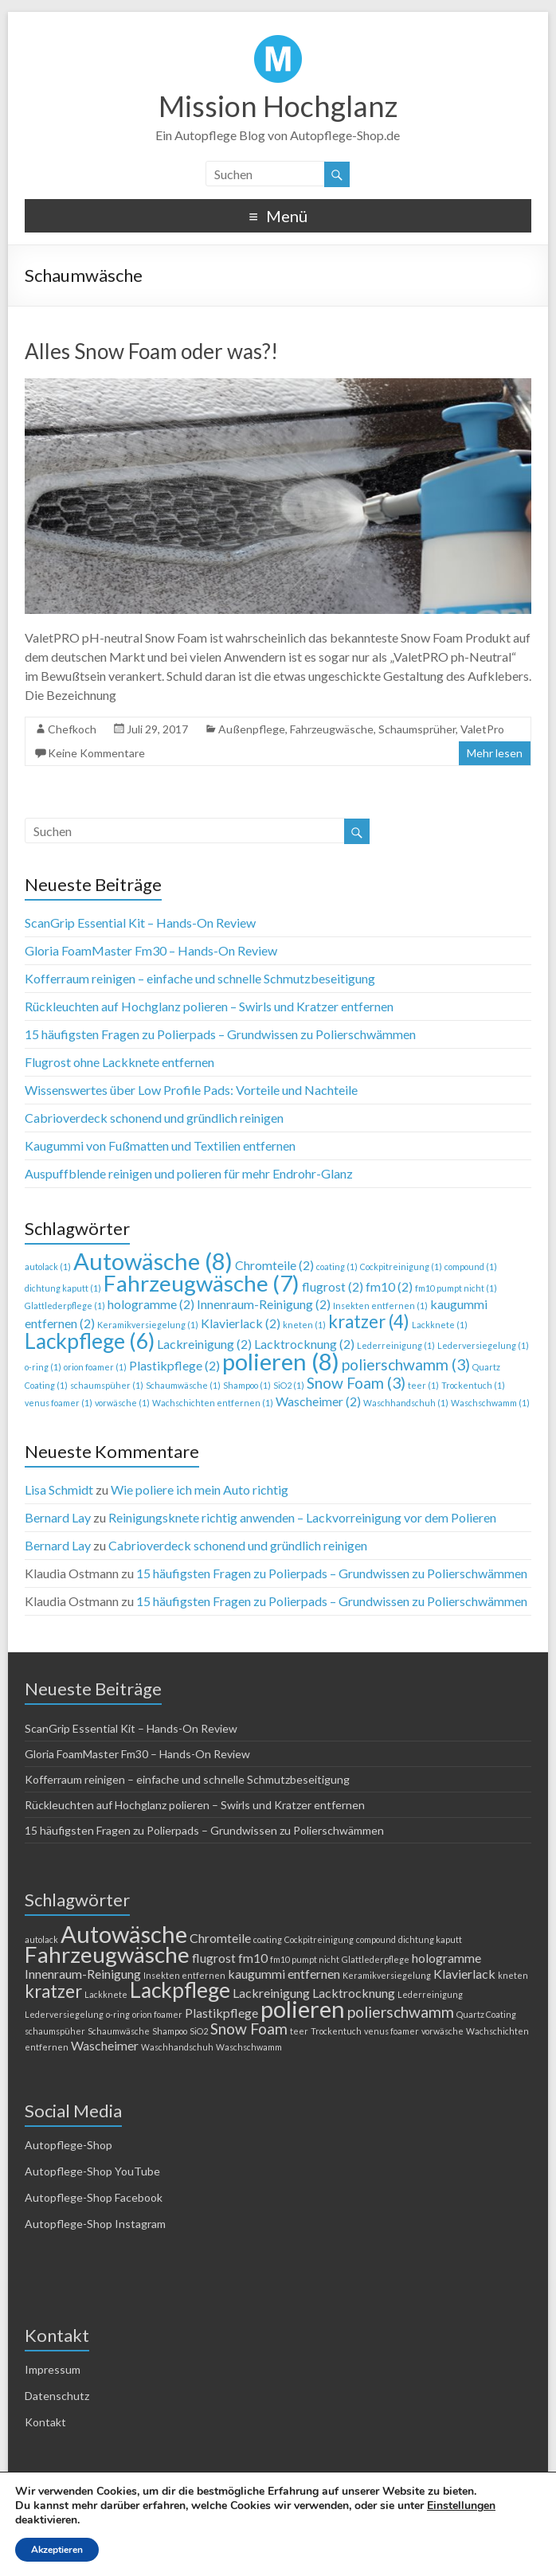 The image size is (556, 2576). Describe the element at coordinates (406, 1364) in the screenshot. I see `polierschwamm [polierschwamm (3 Einträge)]` at that location.